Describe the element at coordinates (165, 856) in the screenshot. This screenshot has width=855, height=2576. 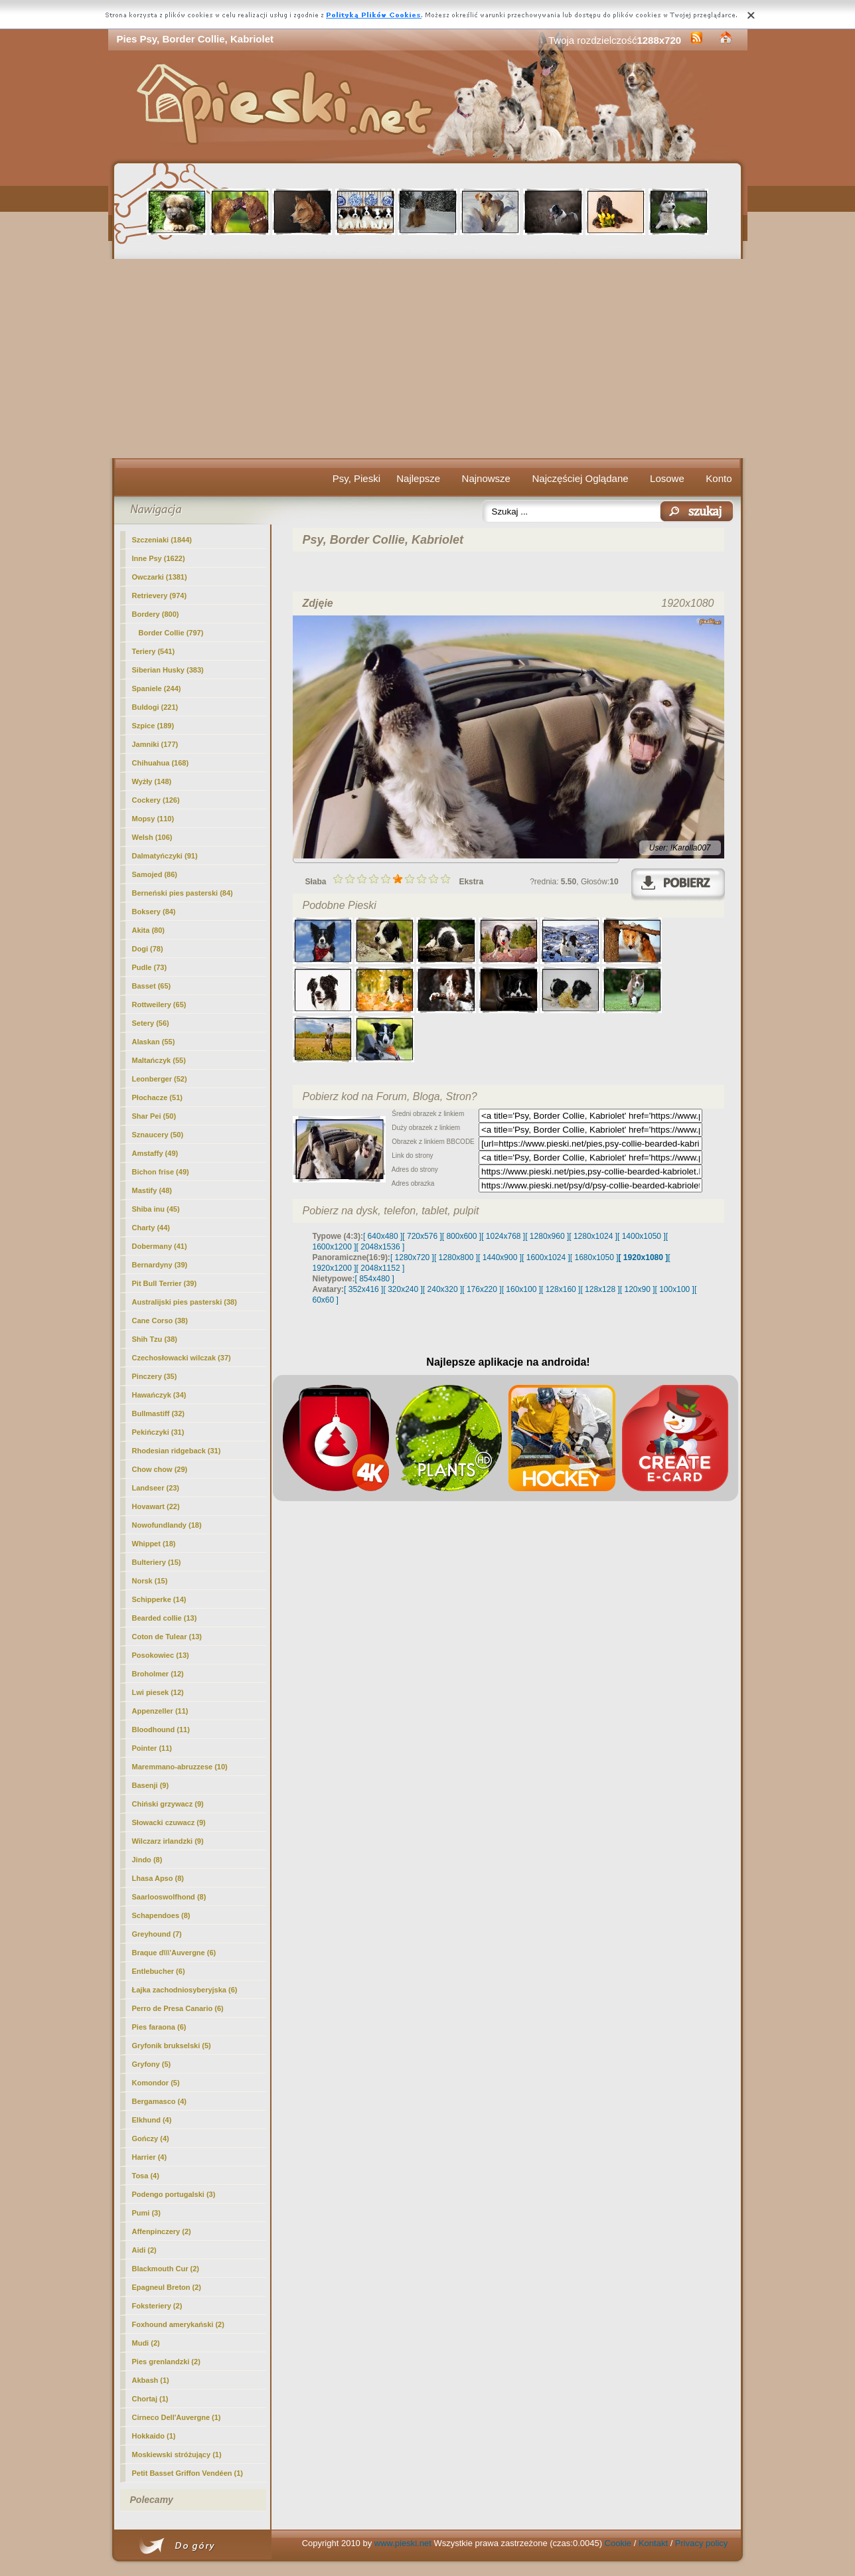
I see `Dalmatyńczyki (91)` at that location.